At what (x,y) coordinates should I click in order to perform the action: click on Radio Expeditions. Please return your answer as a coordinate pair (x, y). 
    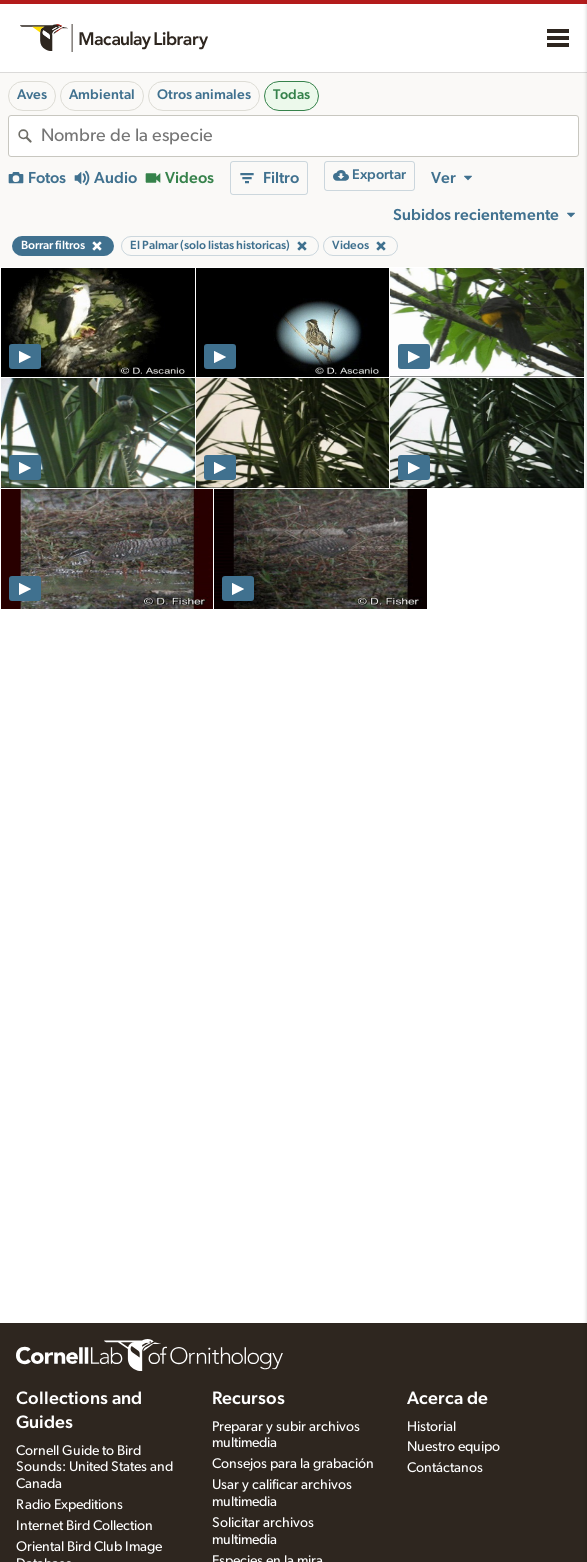
    Looking at the image, I should click on (69, 1505).